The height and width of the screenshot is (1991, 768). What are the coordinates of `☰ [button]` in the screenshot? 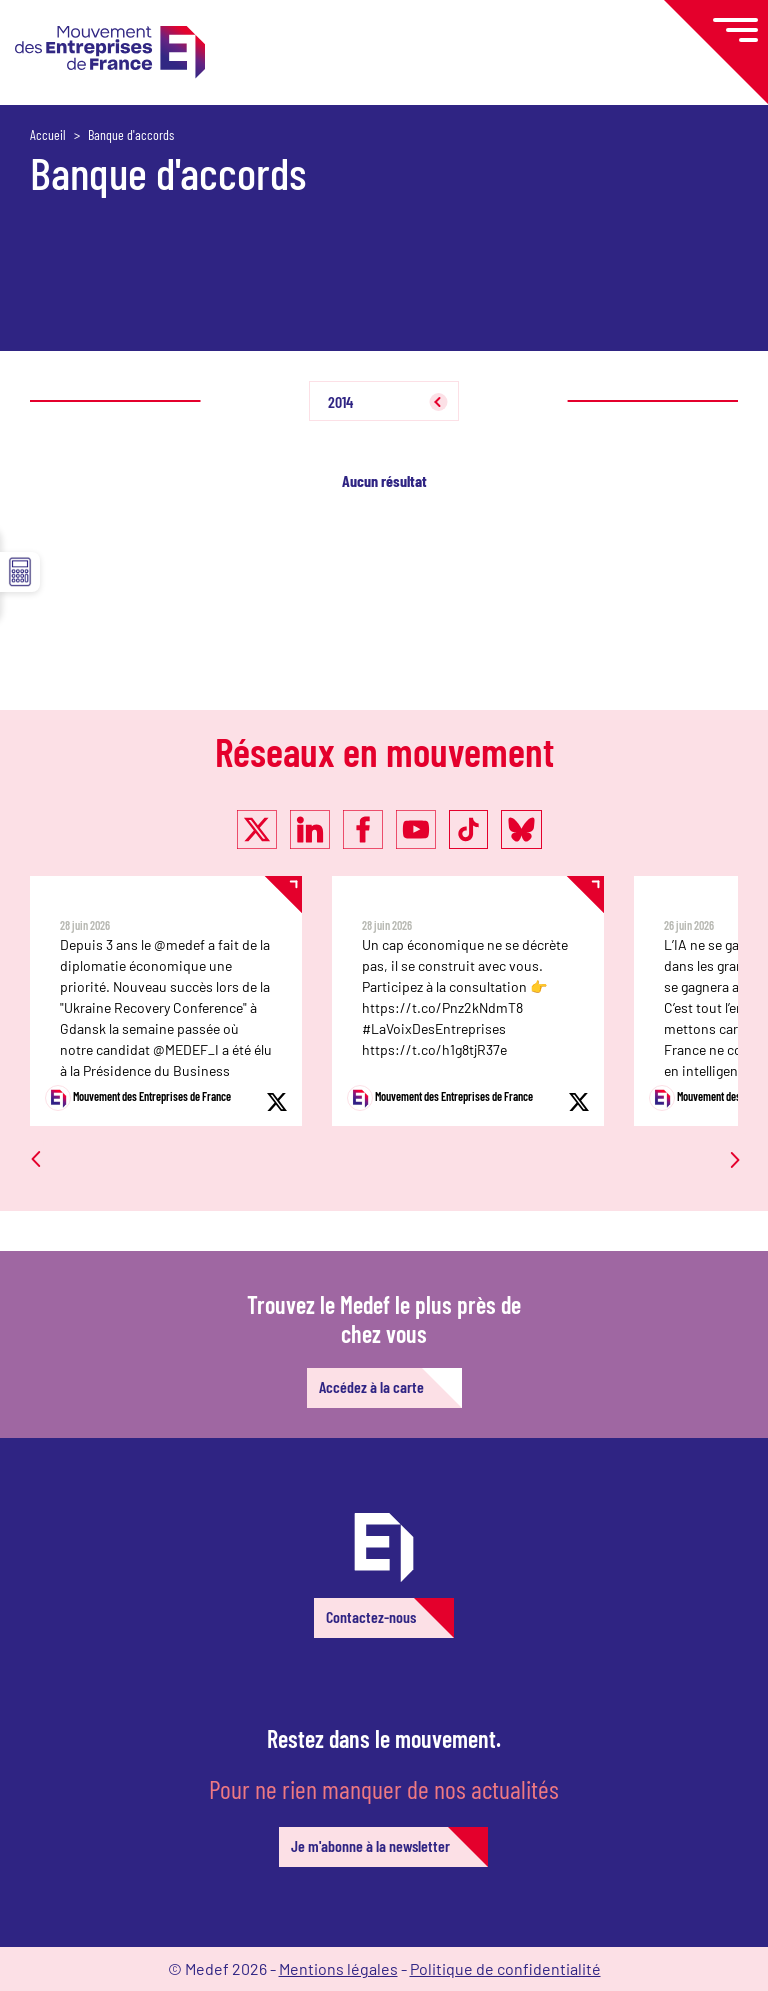 It's located at (20, 572).